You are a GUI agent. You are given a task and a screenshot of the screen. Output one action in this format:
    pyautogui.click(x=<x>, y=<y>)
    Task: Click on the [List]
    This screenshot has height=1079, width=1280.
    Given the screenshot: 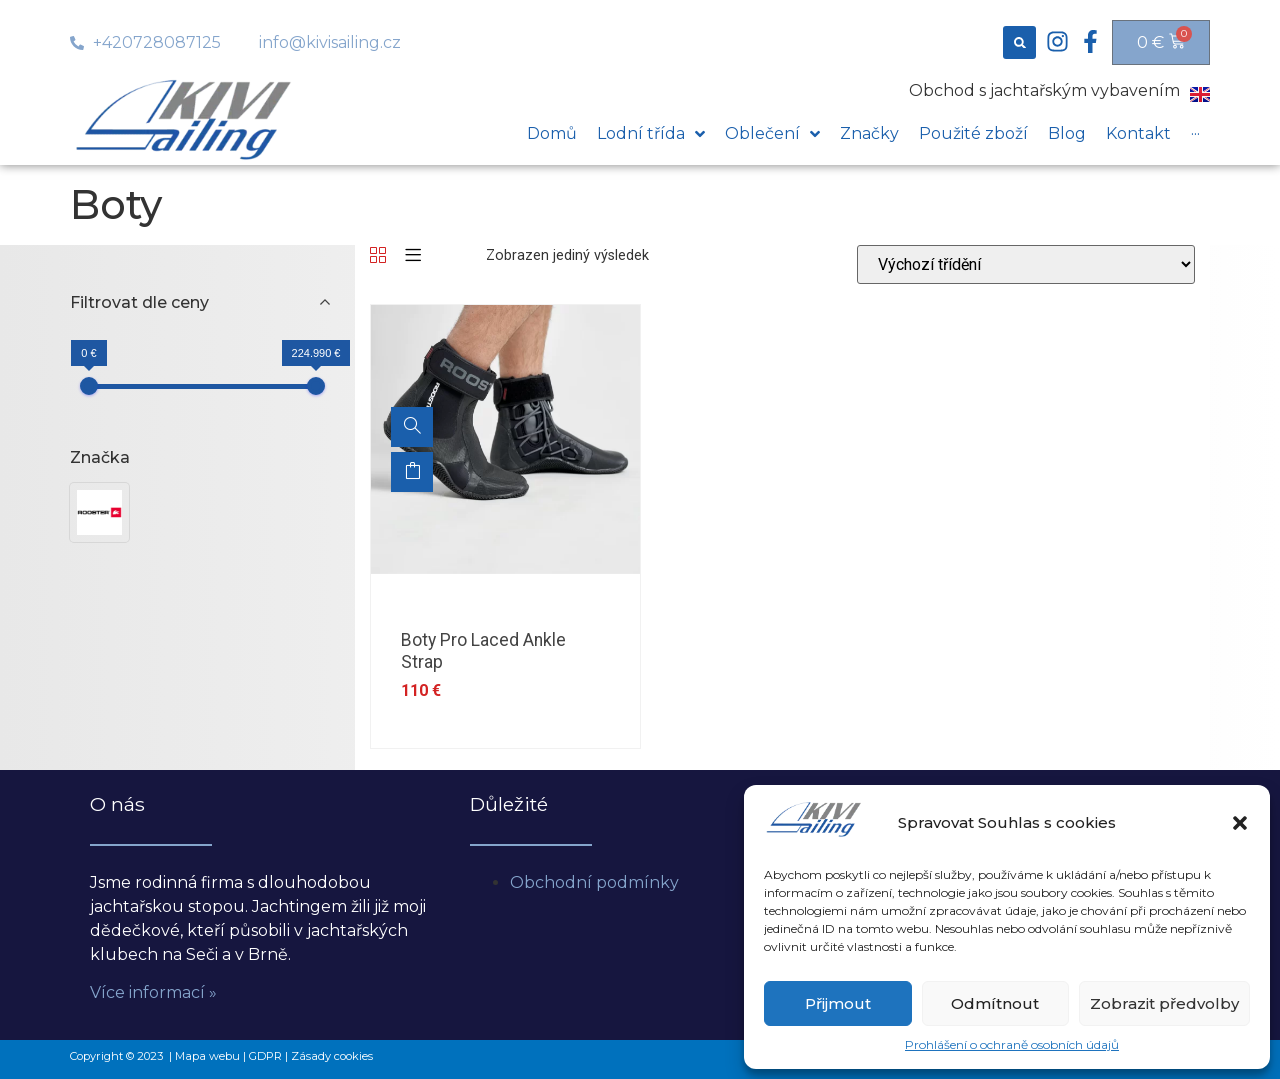 What is the action you would take?
    pyautogui.click(x=413, y=256)
    